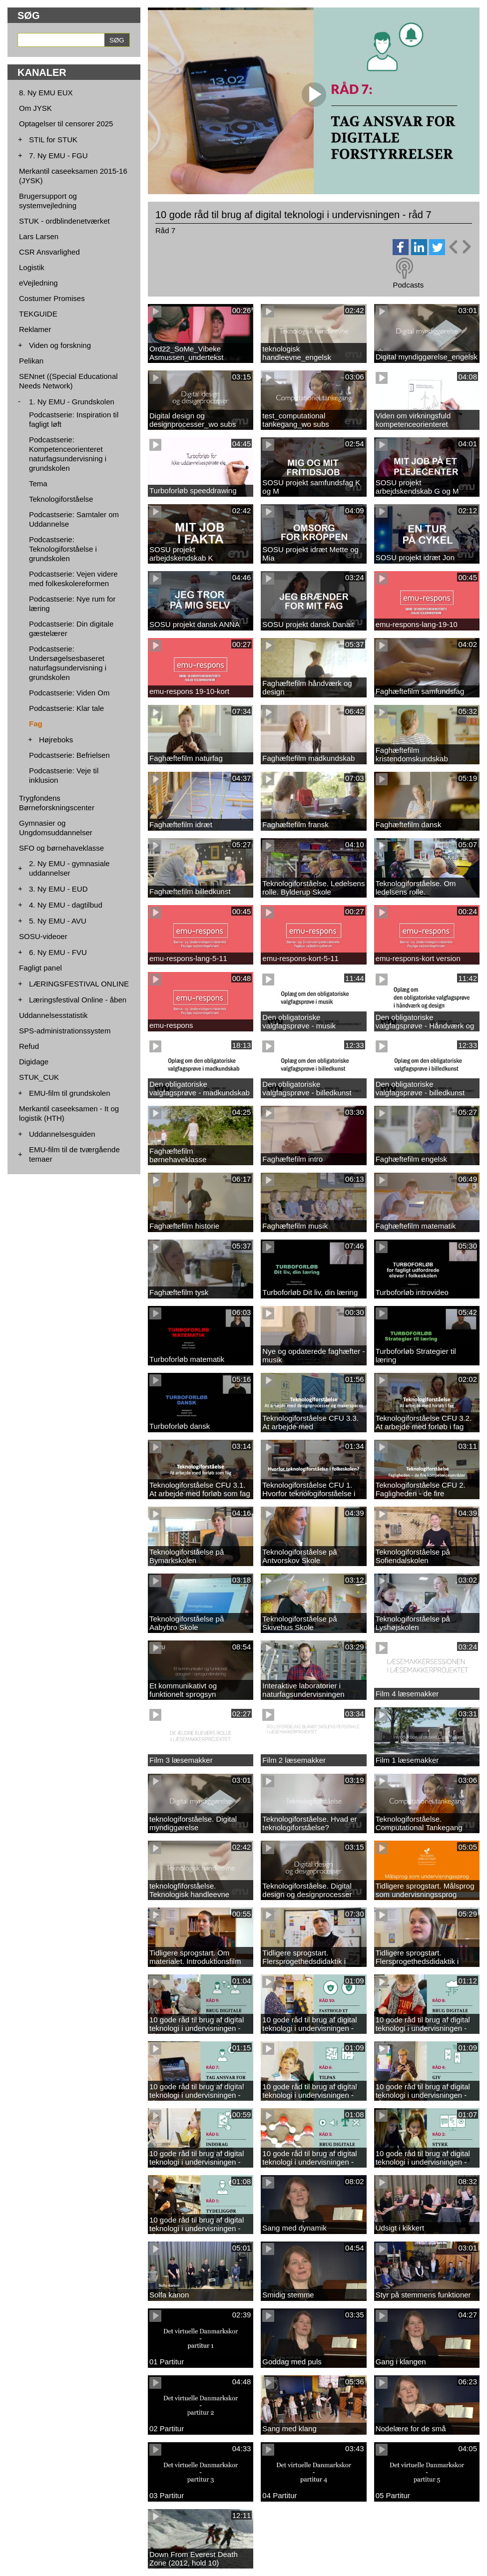  Describe the element at coordinates (35, 108) in the screenshot. I see `Om JYSK` at that location.